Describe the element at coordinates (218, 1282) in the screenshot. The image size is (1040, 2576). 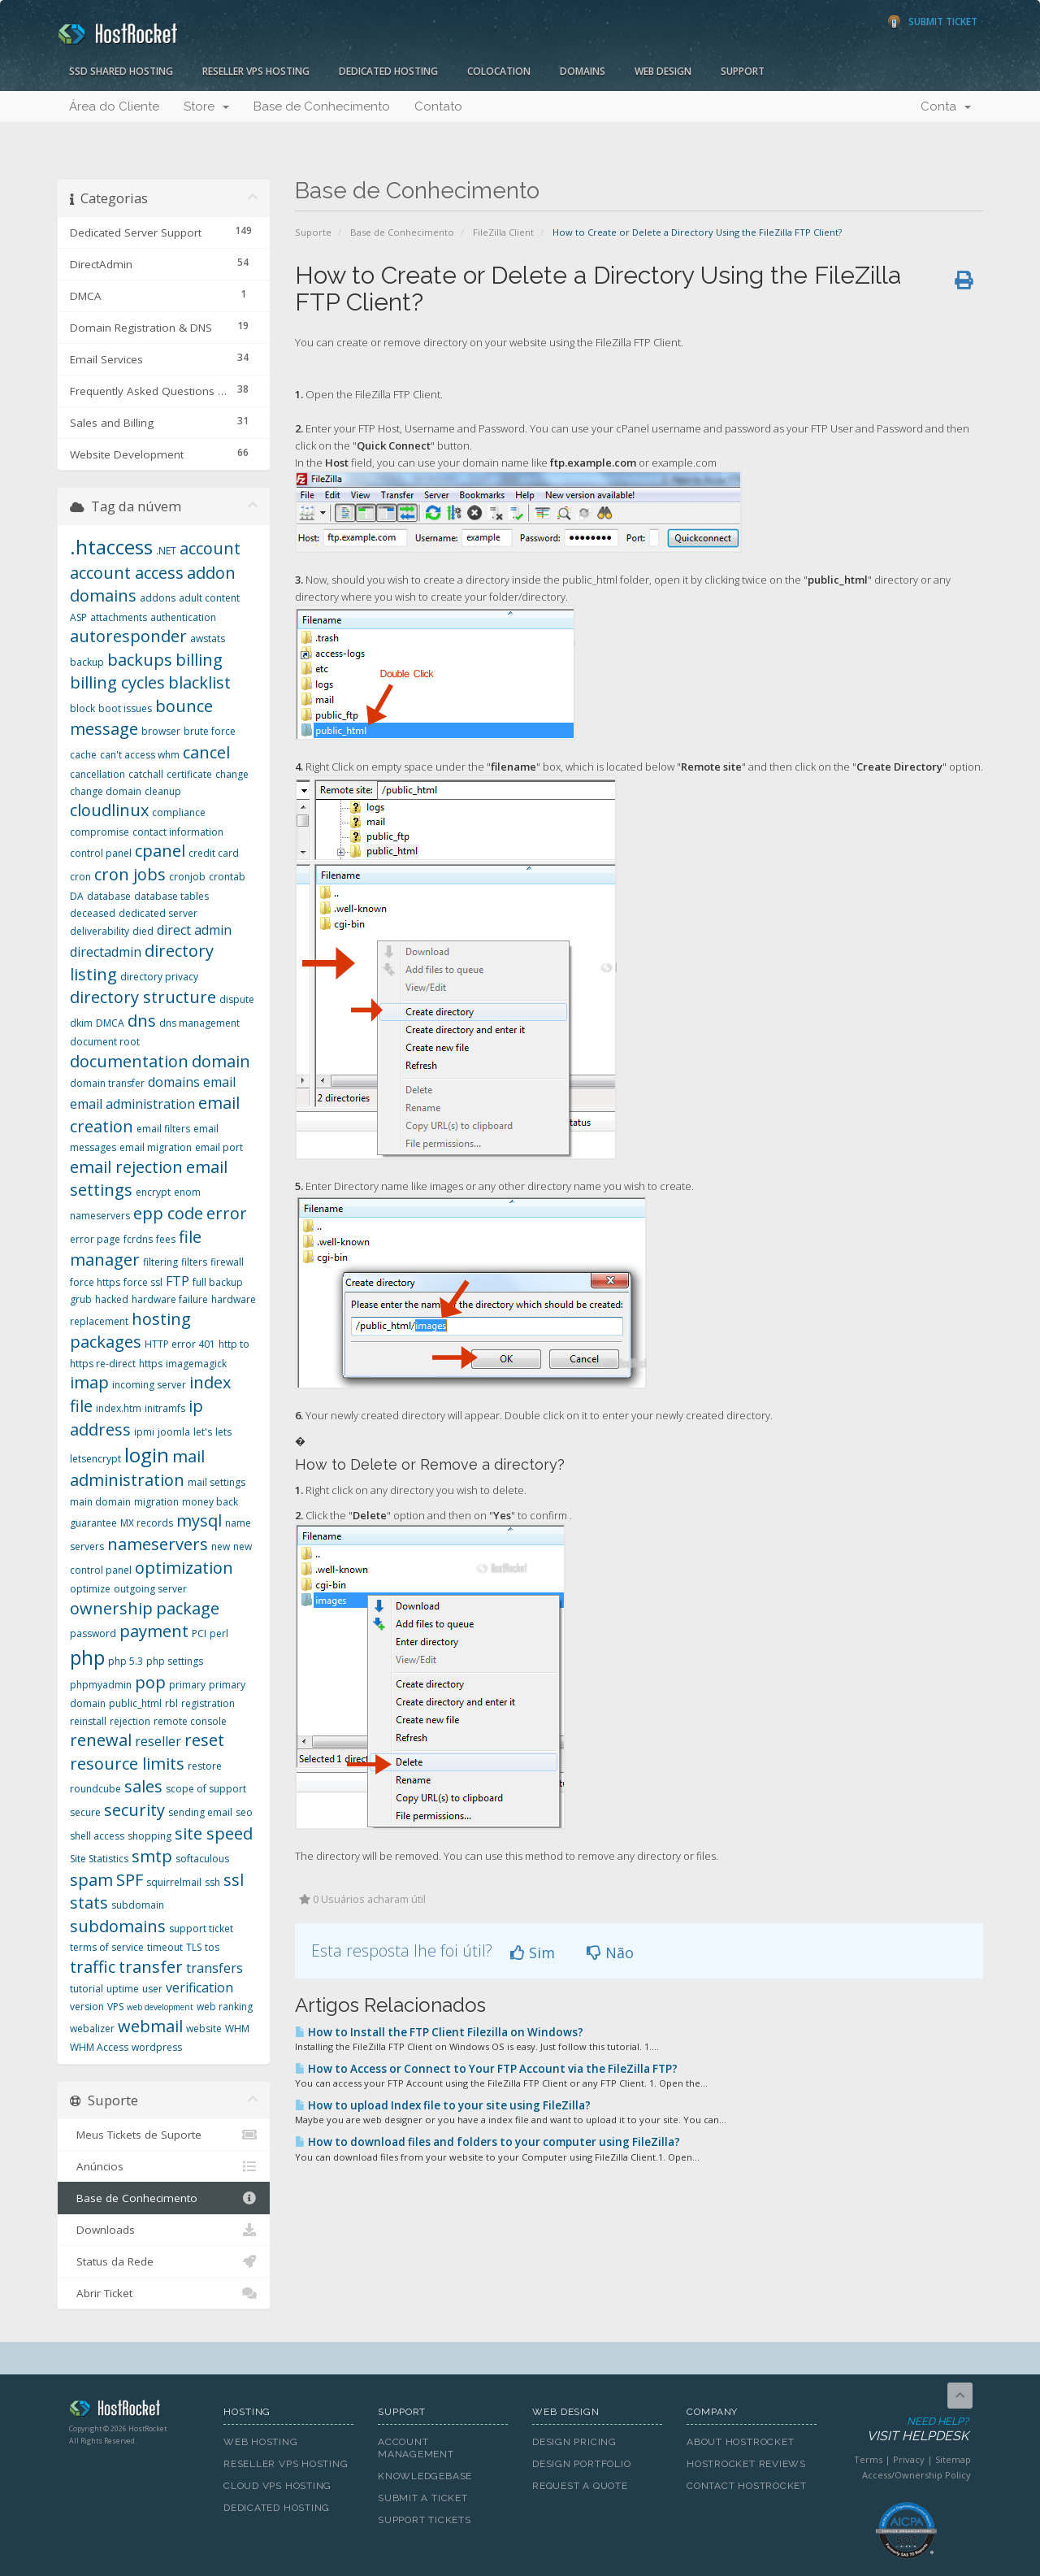
I see `full backup` at that location.